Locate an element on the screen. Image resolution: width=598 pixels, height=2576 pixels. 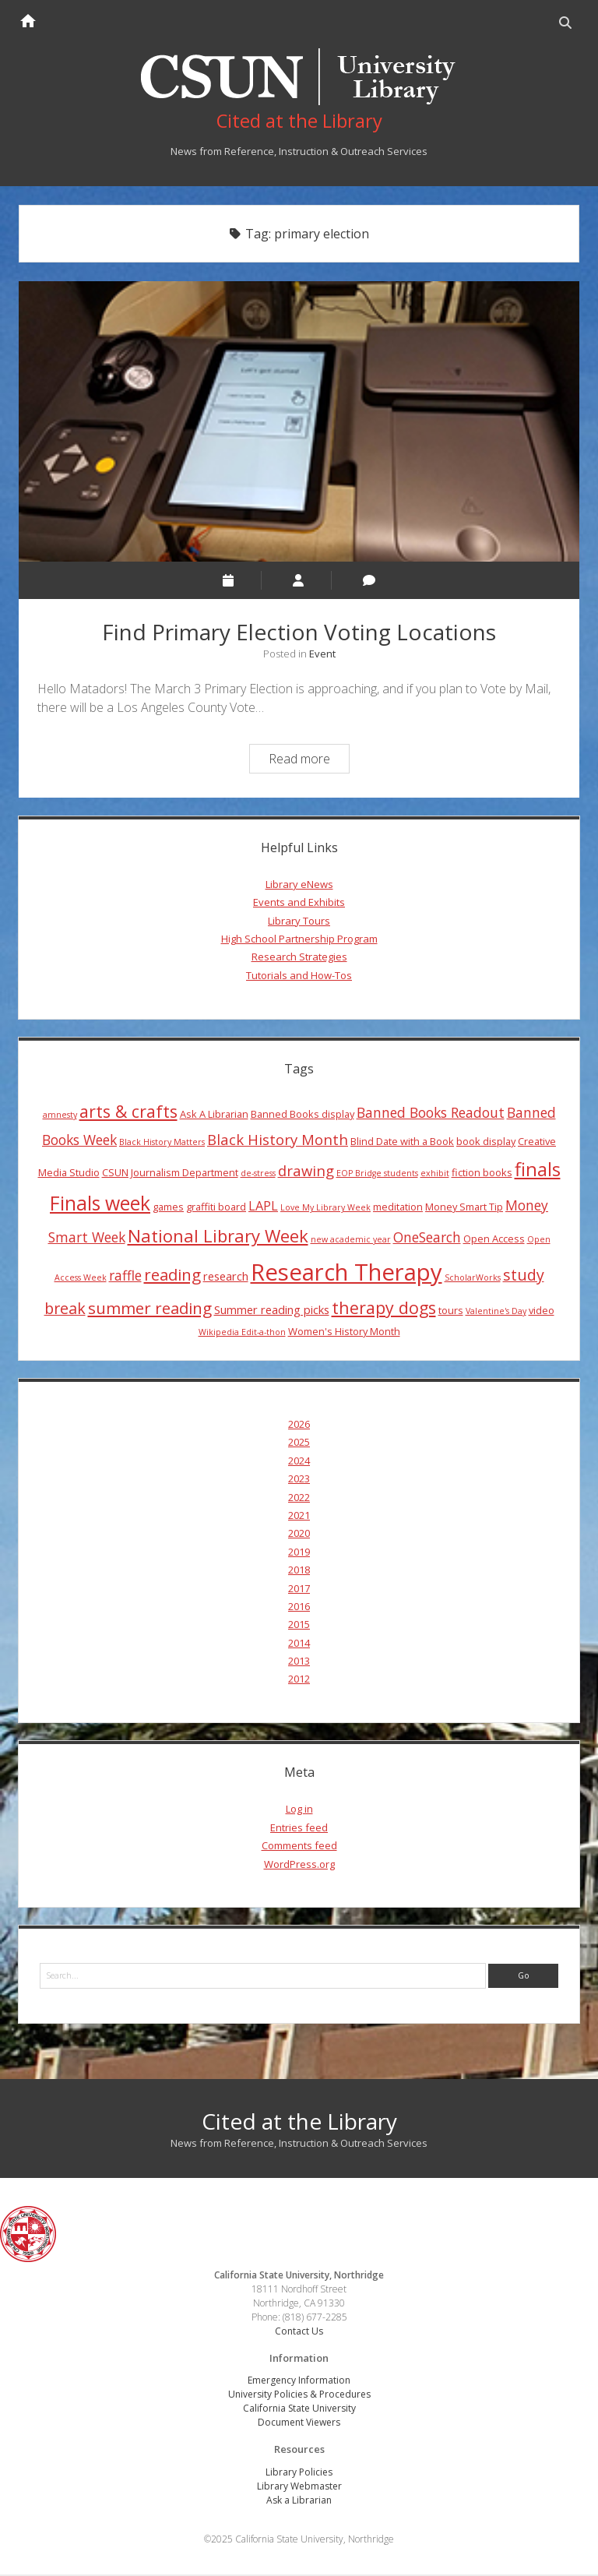
Tutorials and How-Tos is located at coordinates (299, 976).